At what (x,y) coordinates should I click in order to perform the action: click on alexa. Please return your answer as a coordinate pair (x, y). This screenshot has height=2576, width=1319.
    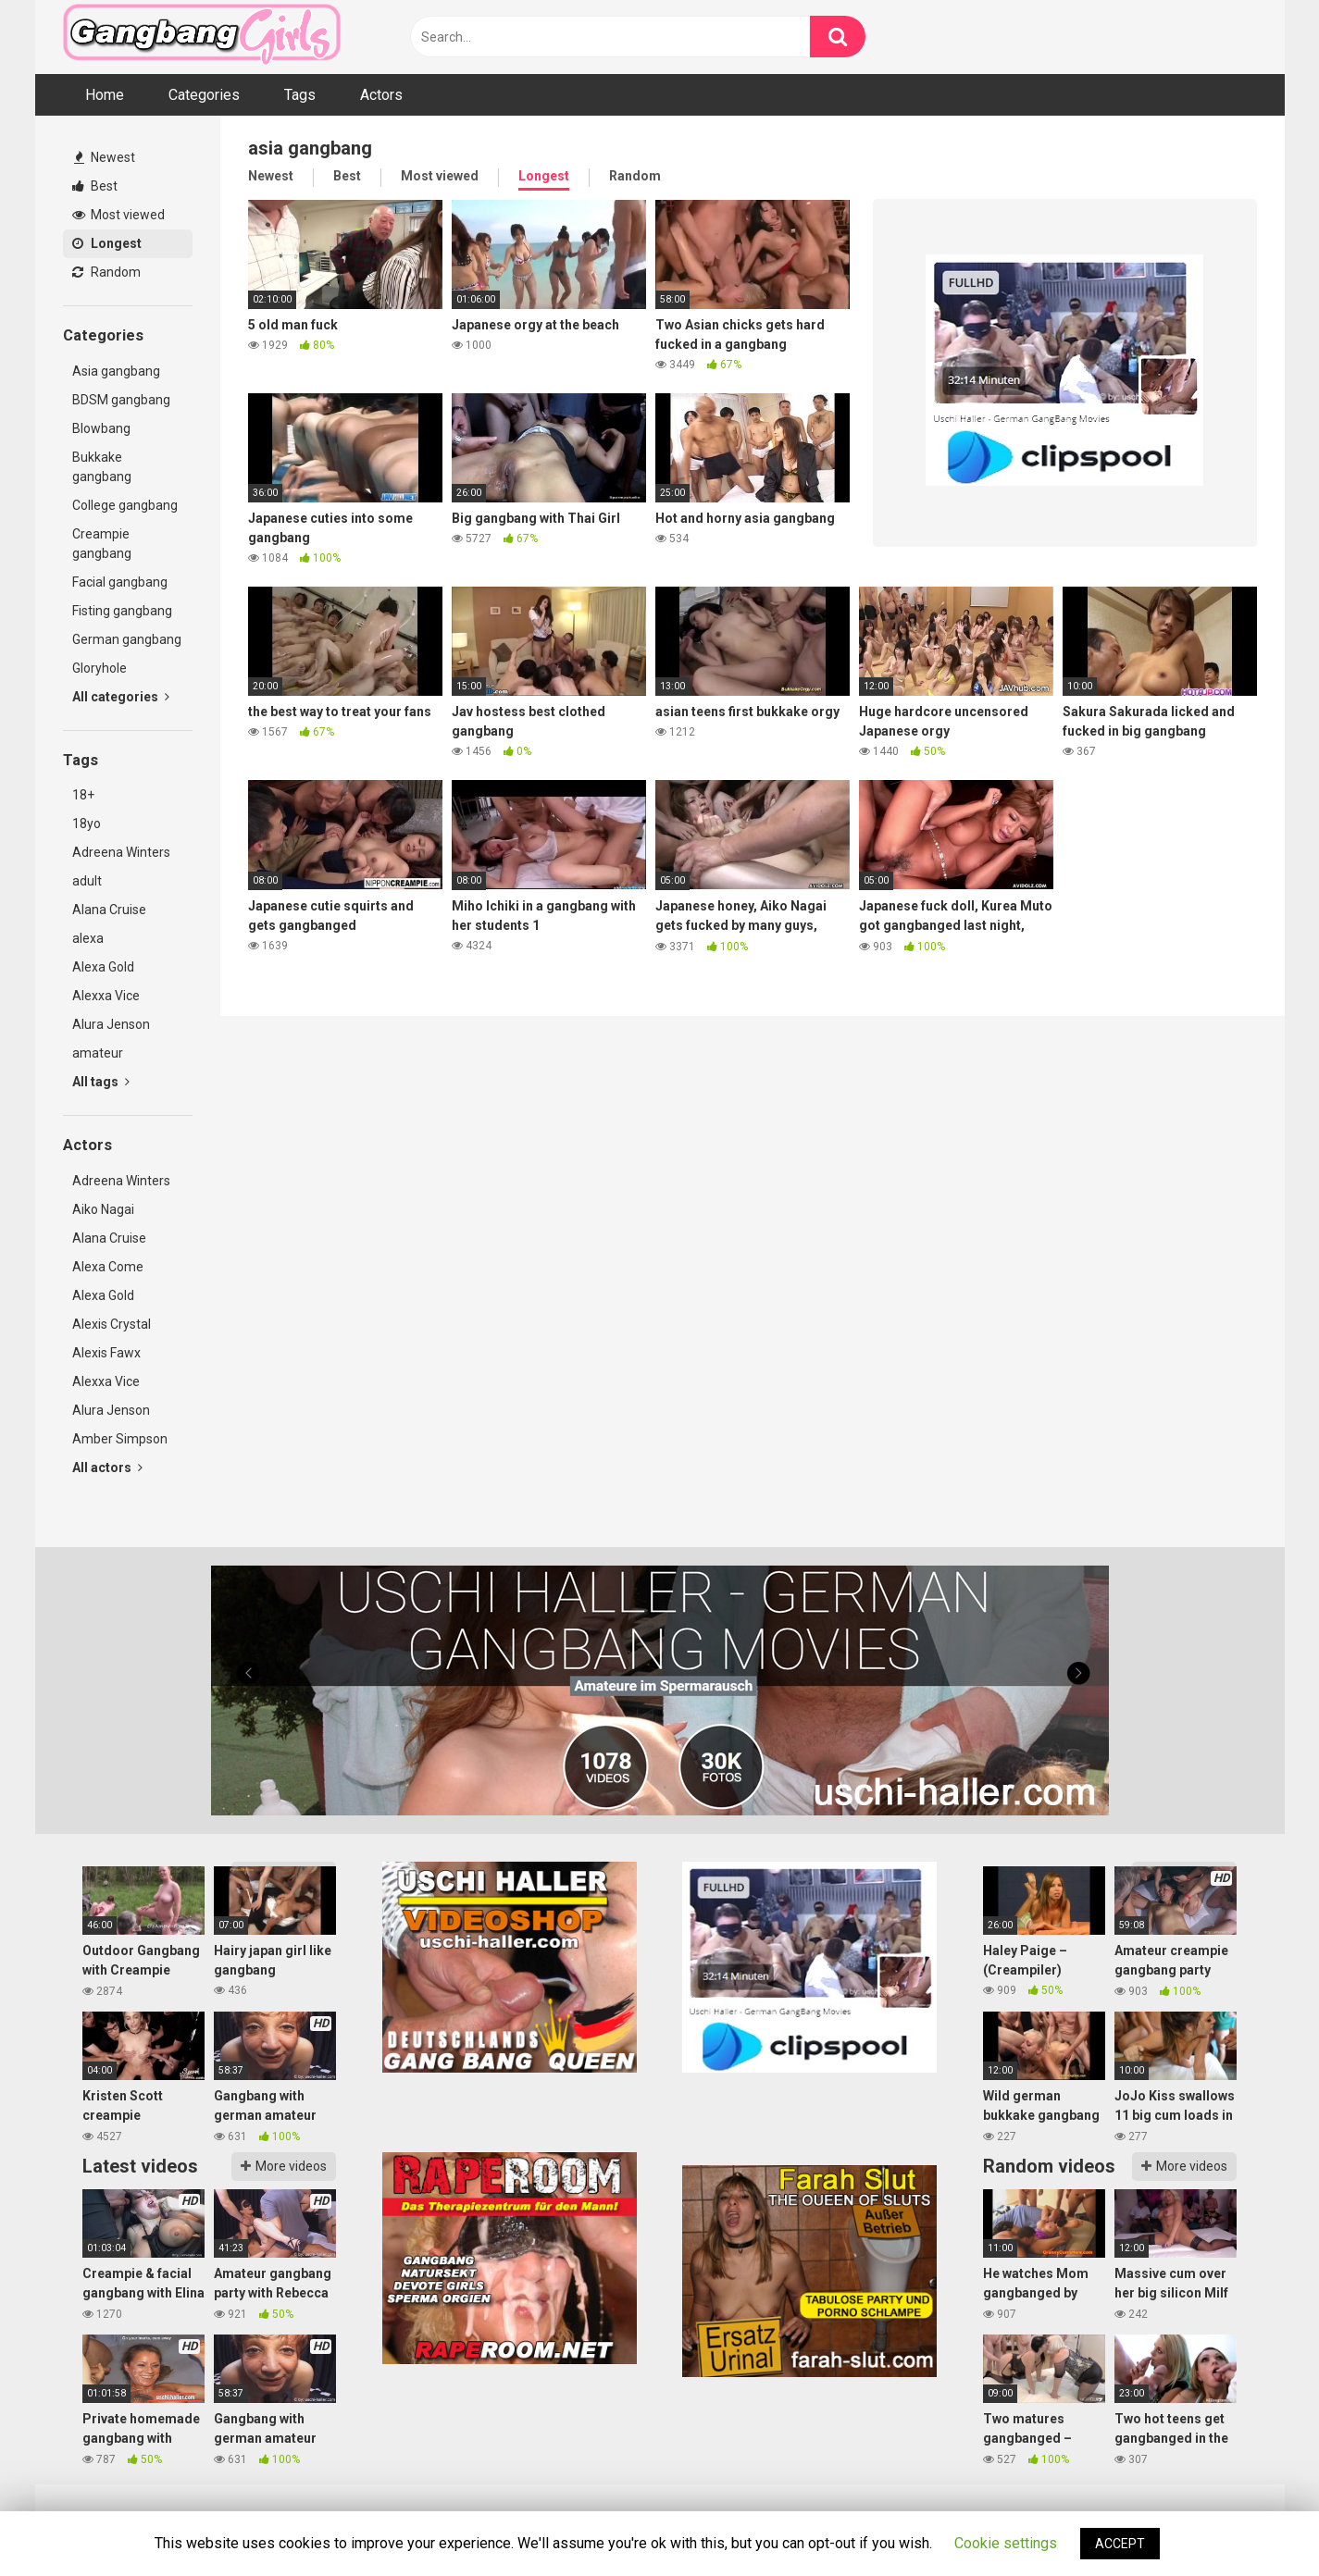
    Looking at the image, I should click on (88, 938).